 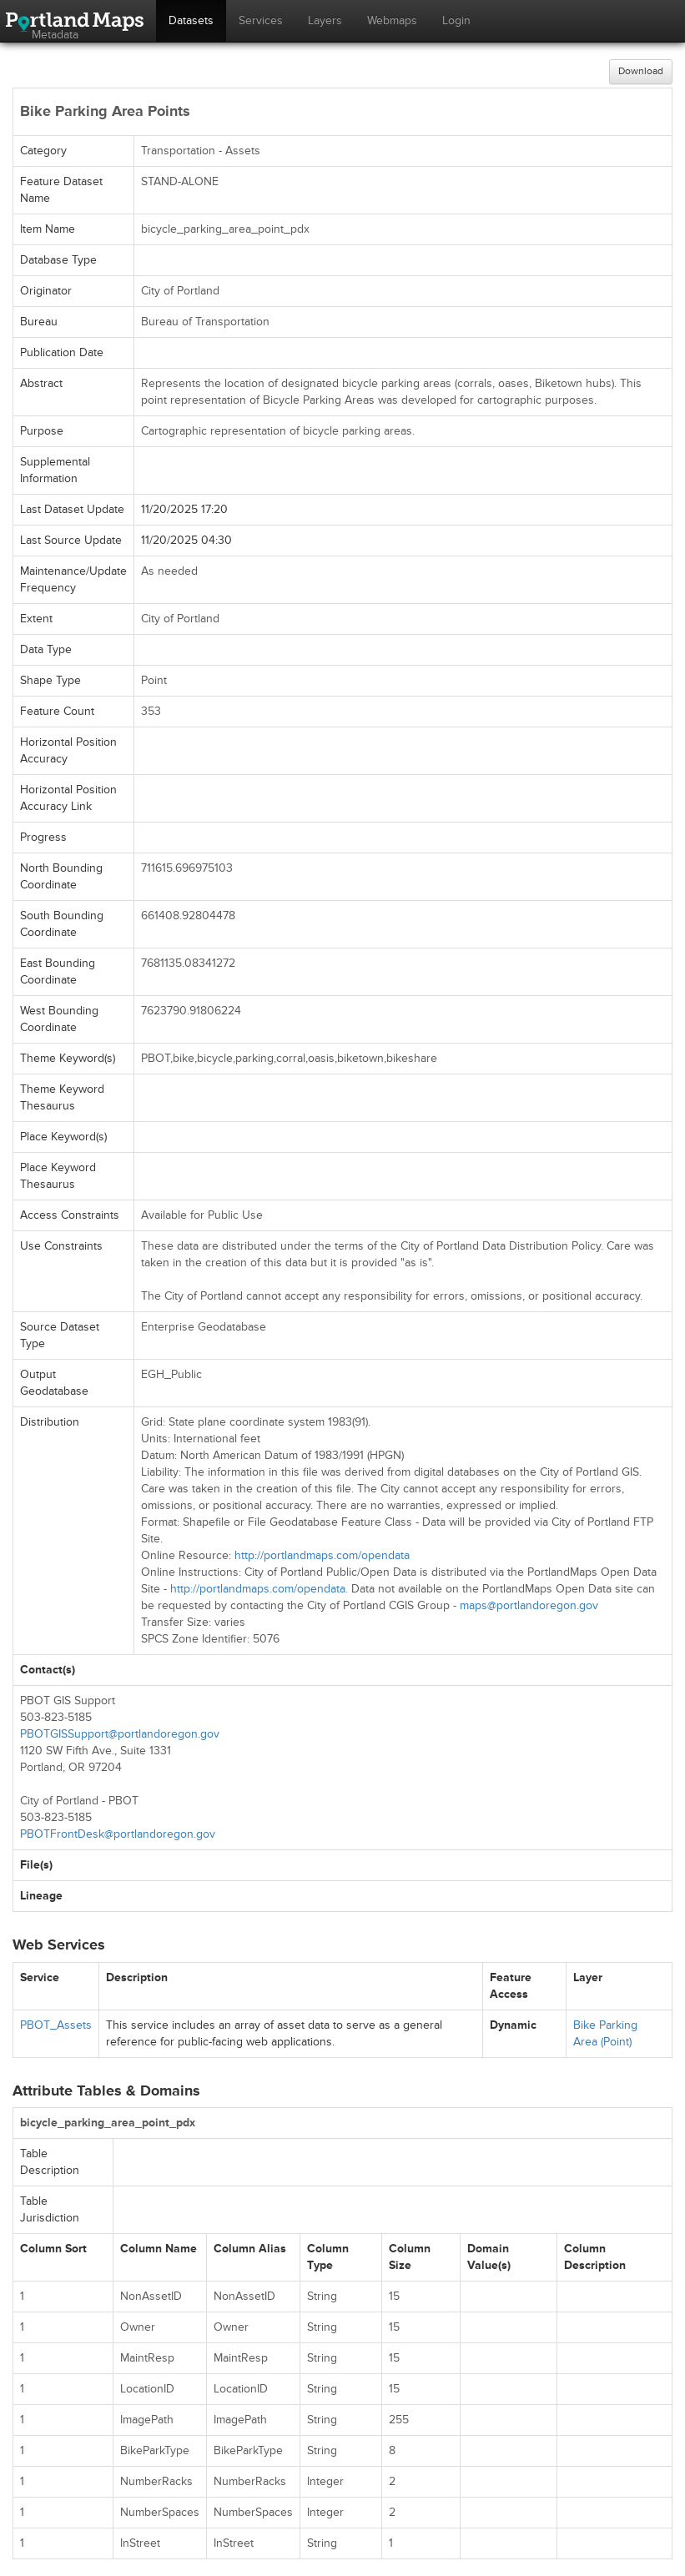 What do you see at coordinates (325, 20) in the screenshot?
I see `Layers` at bounding box center [325, 20].